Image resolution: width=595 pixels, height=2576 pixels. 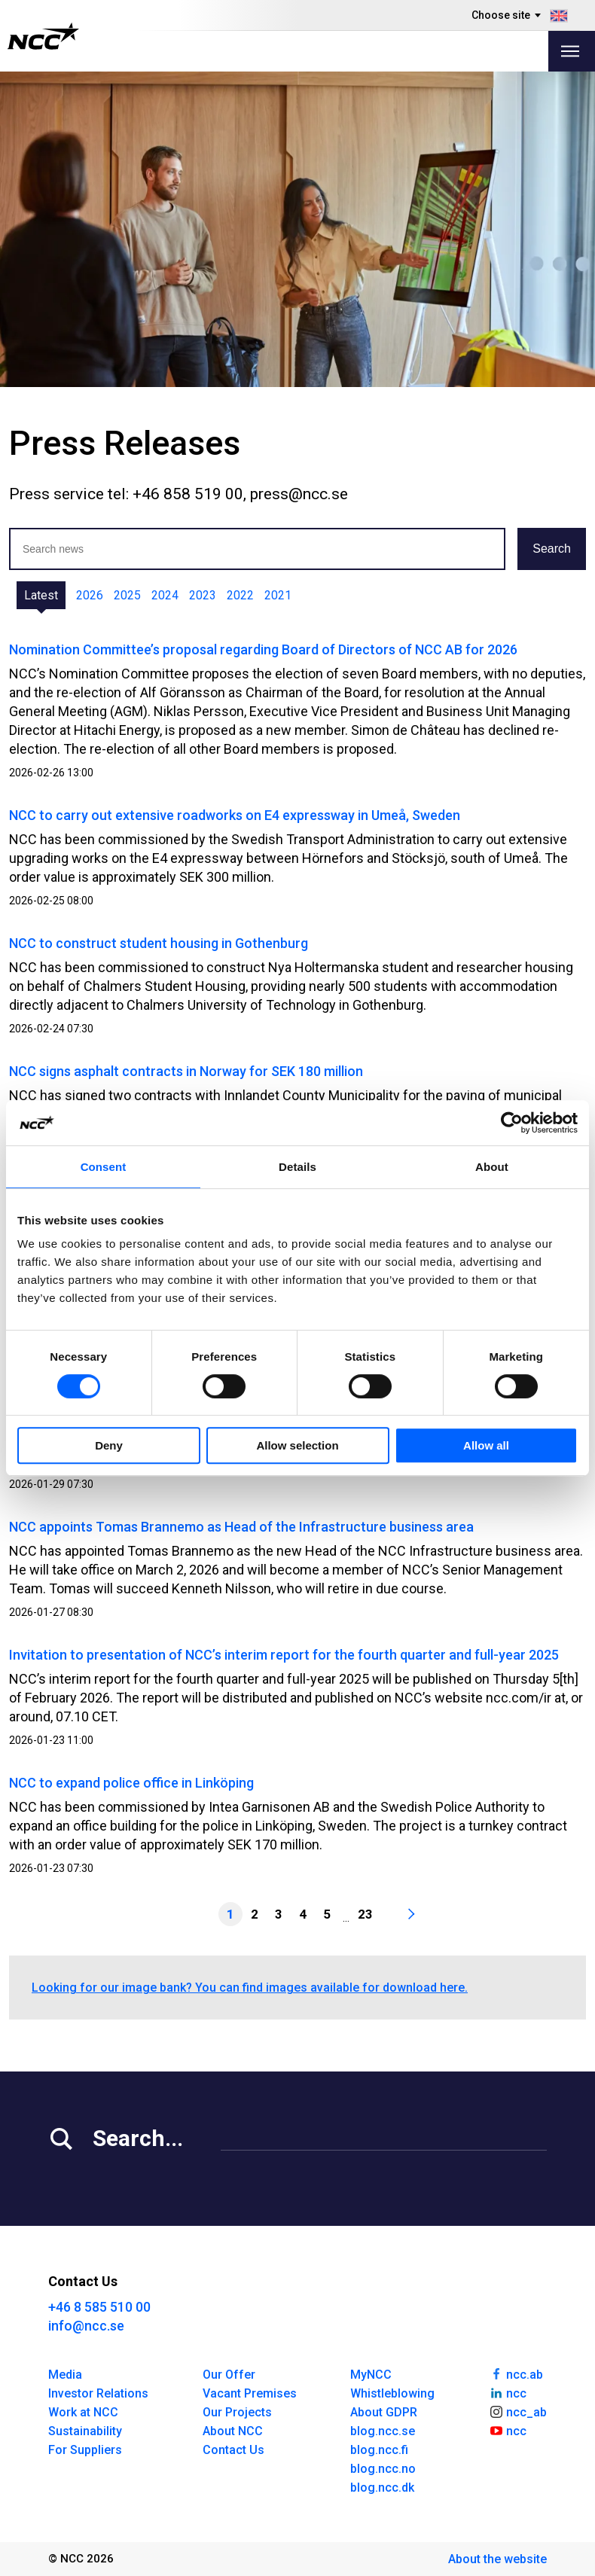 I want to click on About [tab], so click(x=491, y=1166).